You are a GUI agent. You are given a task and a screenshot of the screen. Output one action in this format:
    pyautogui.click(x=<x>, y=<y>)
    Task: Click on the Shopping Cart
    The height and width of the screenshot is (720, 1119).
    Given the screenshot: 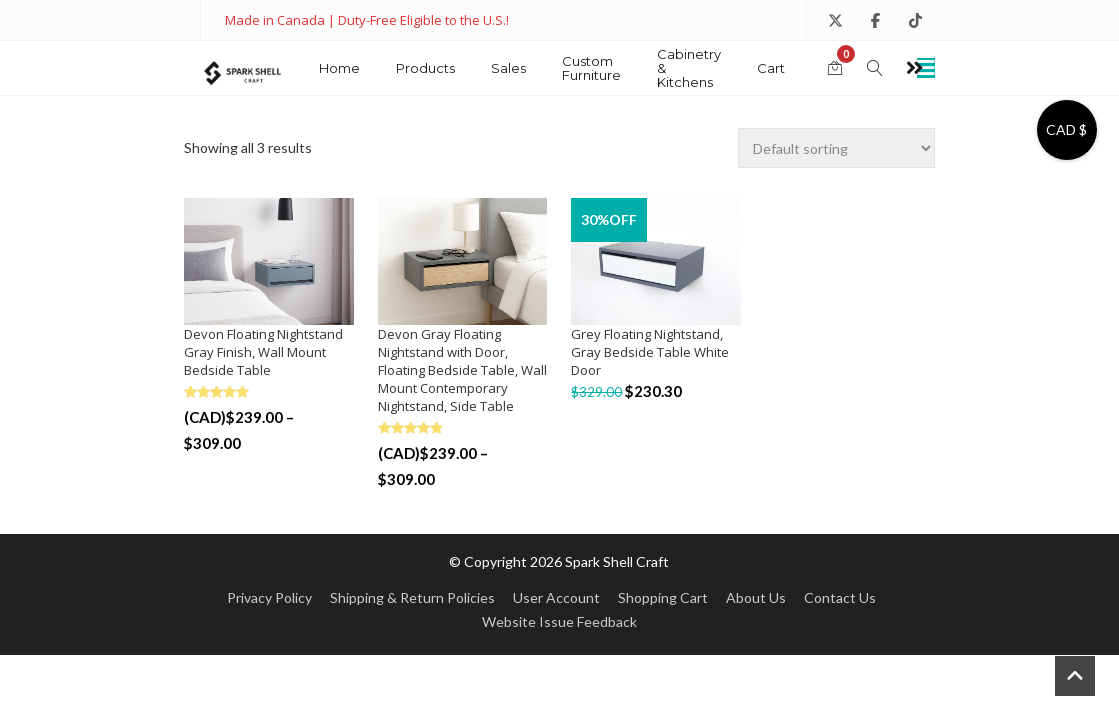 What is the action you would take?
    pyautogui.click(x=663, y=597)
    